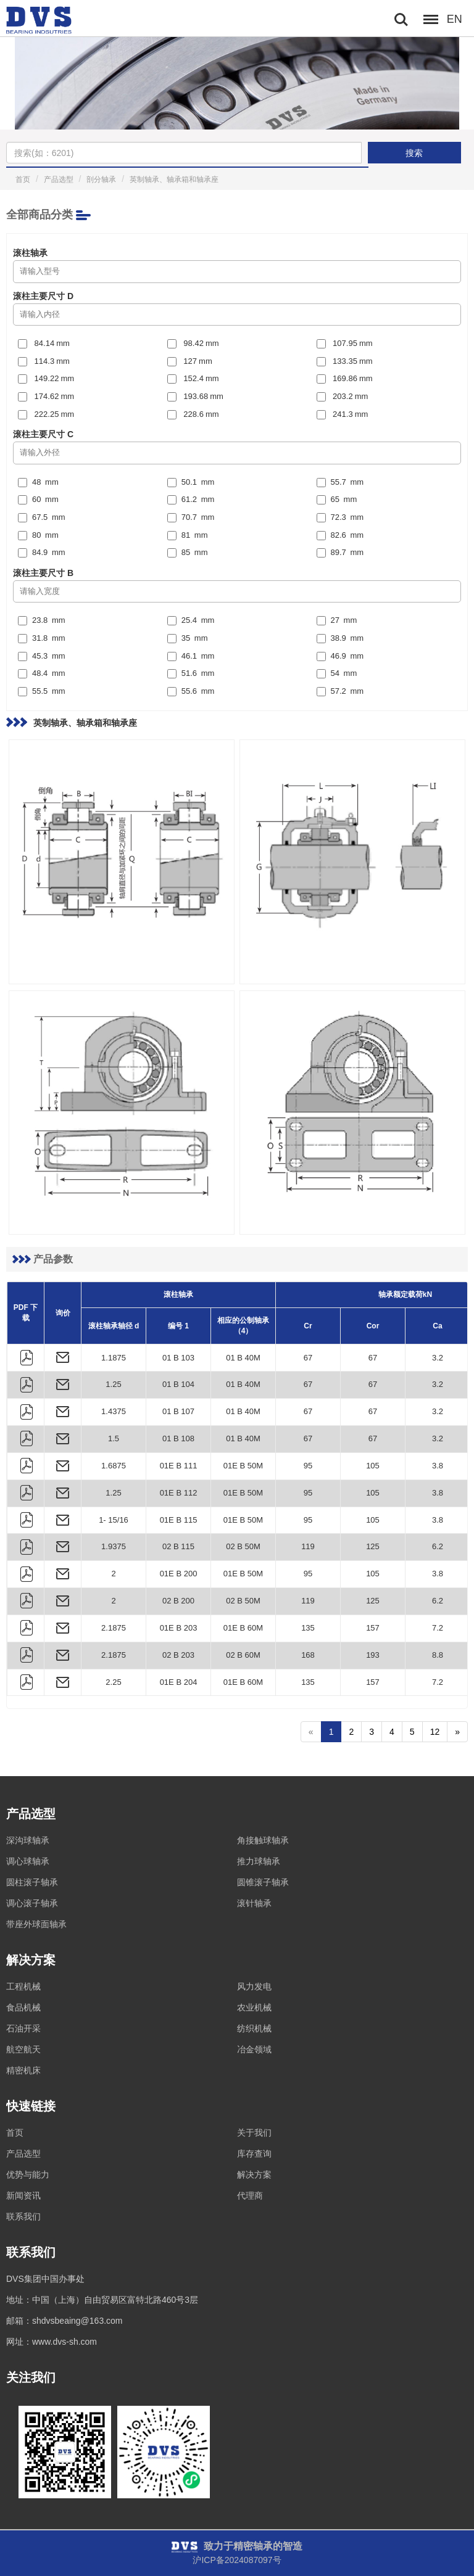 The image size is (474, 2576). Describe the element at coordinates (113, 1357) in the screenshot. I see `1.1875` at that location.